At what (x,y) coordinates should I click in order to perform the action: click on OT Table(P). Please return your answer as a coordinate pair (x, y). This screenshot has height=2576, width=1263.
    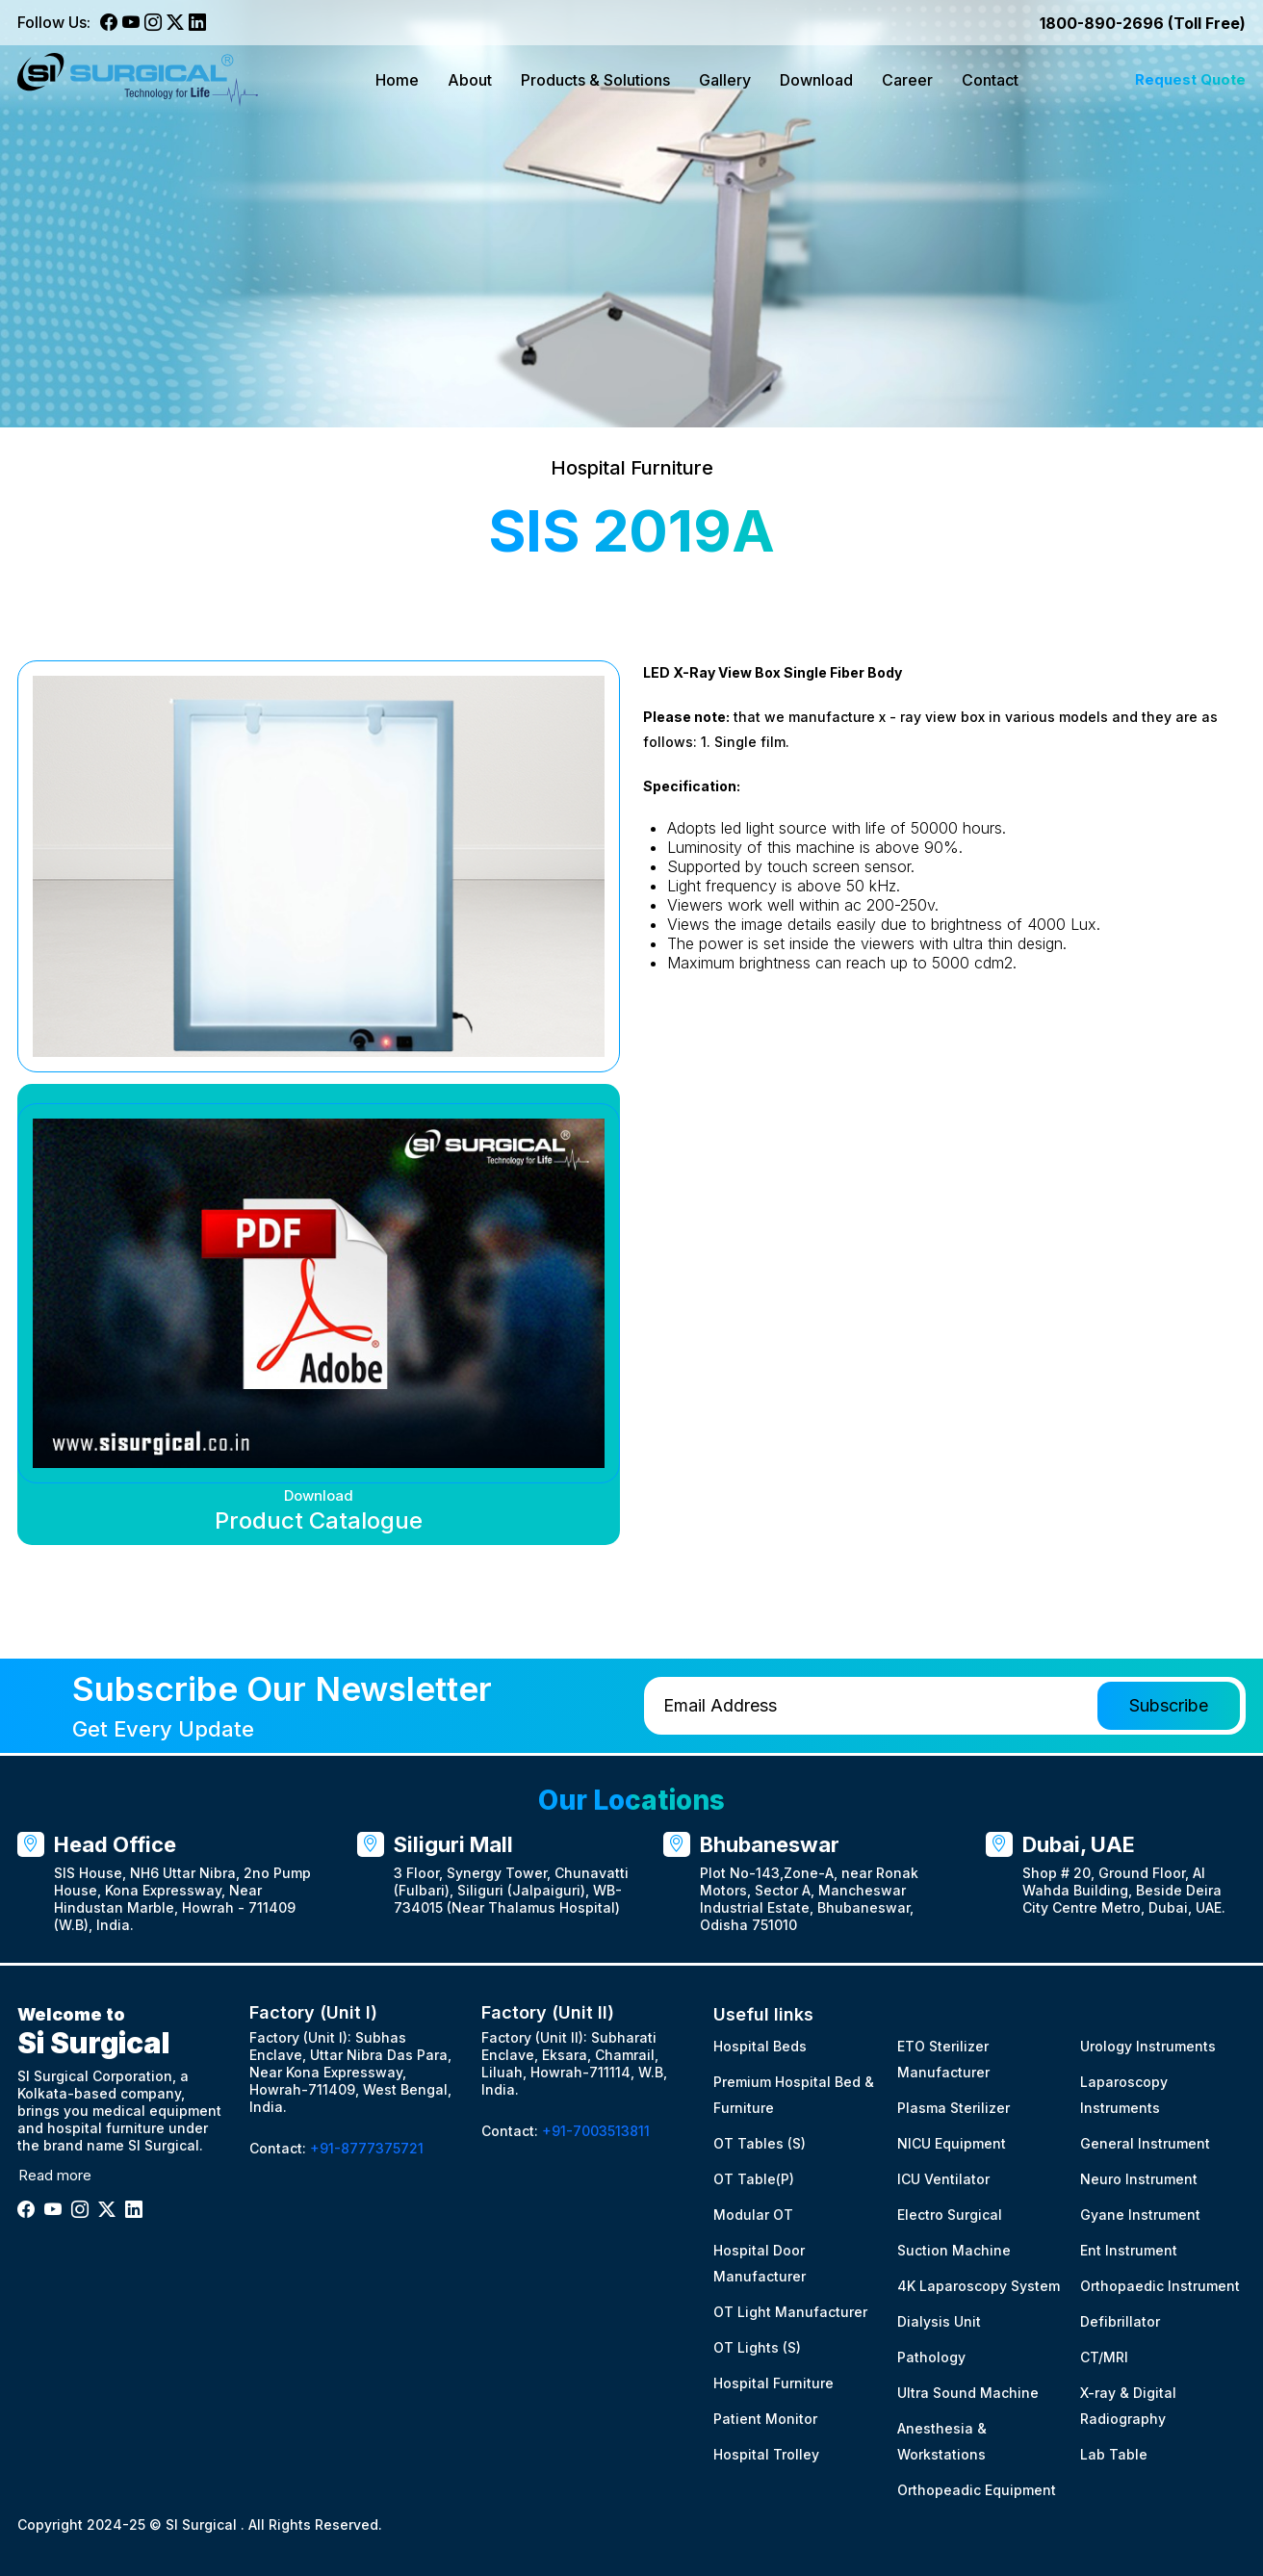
    Looking at the image, I should click on (753, 2179).